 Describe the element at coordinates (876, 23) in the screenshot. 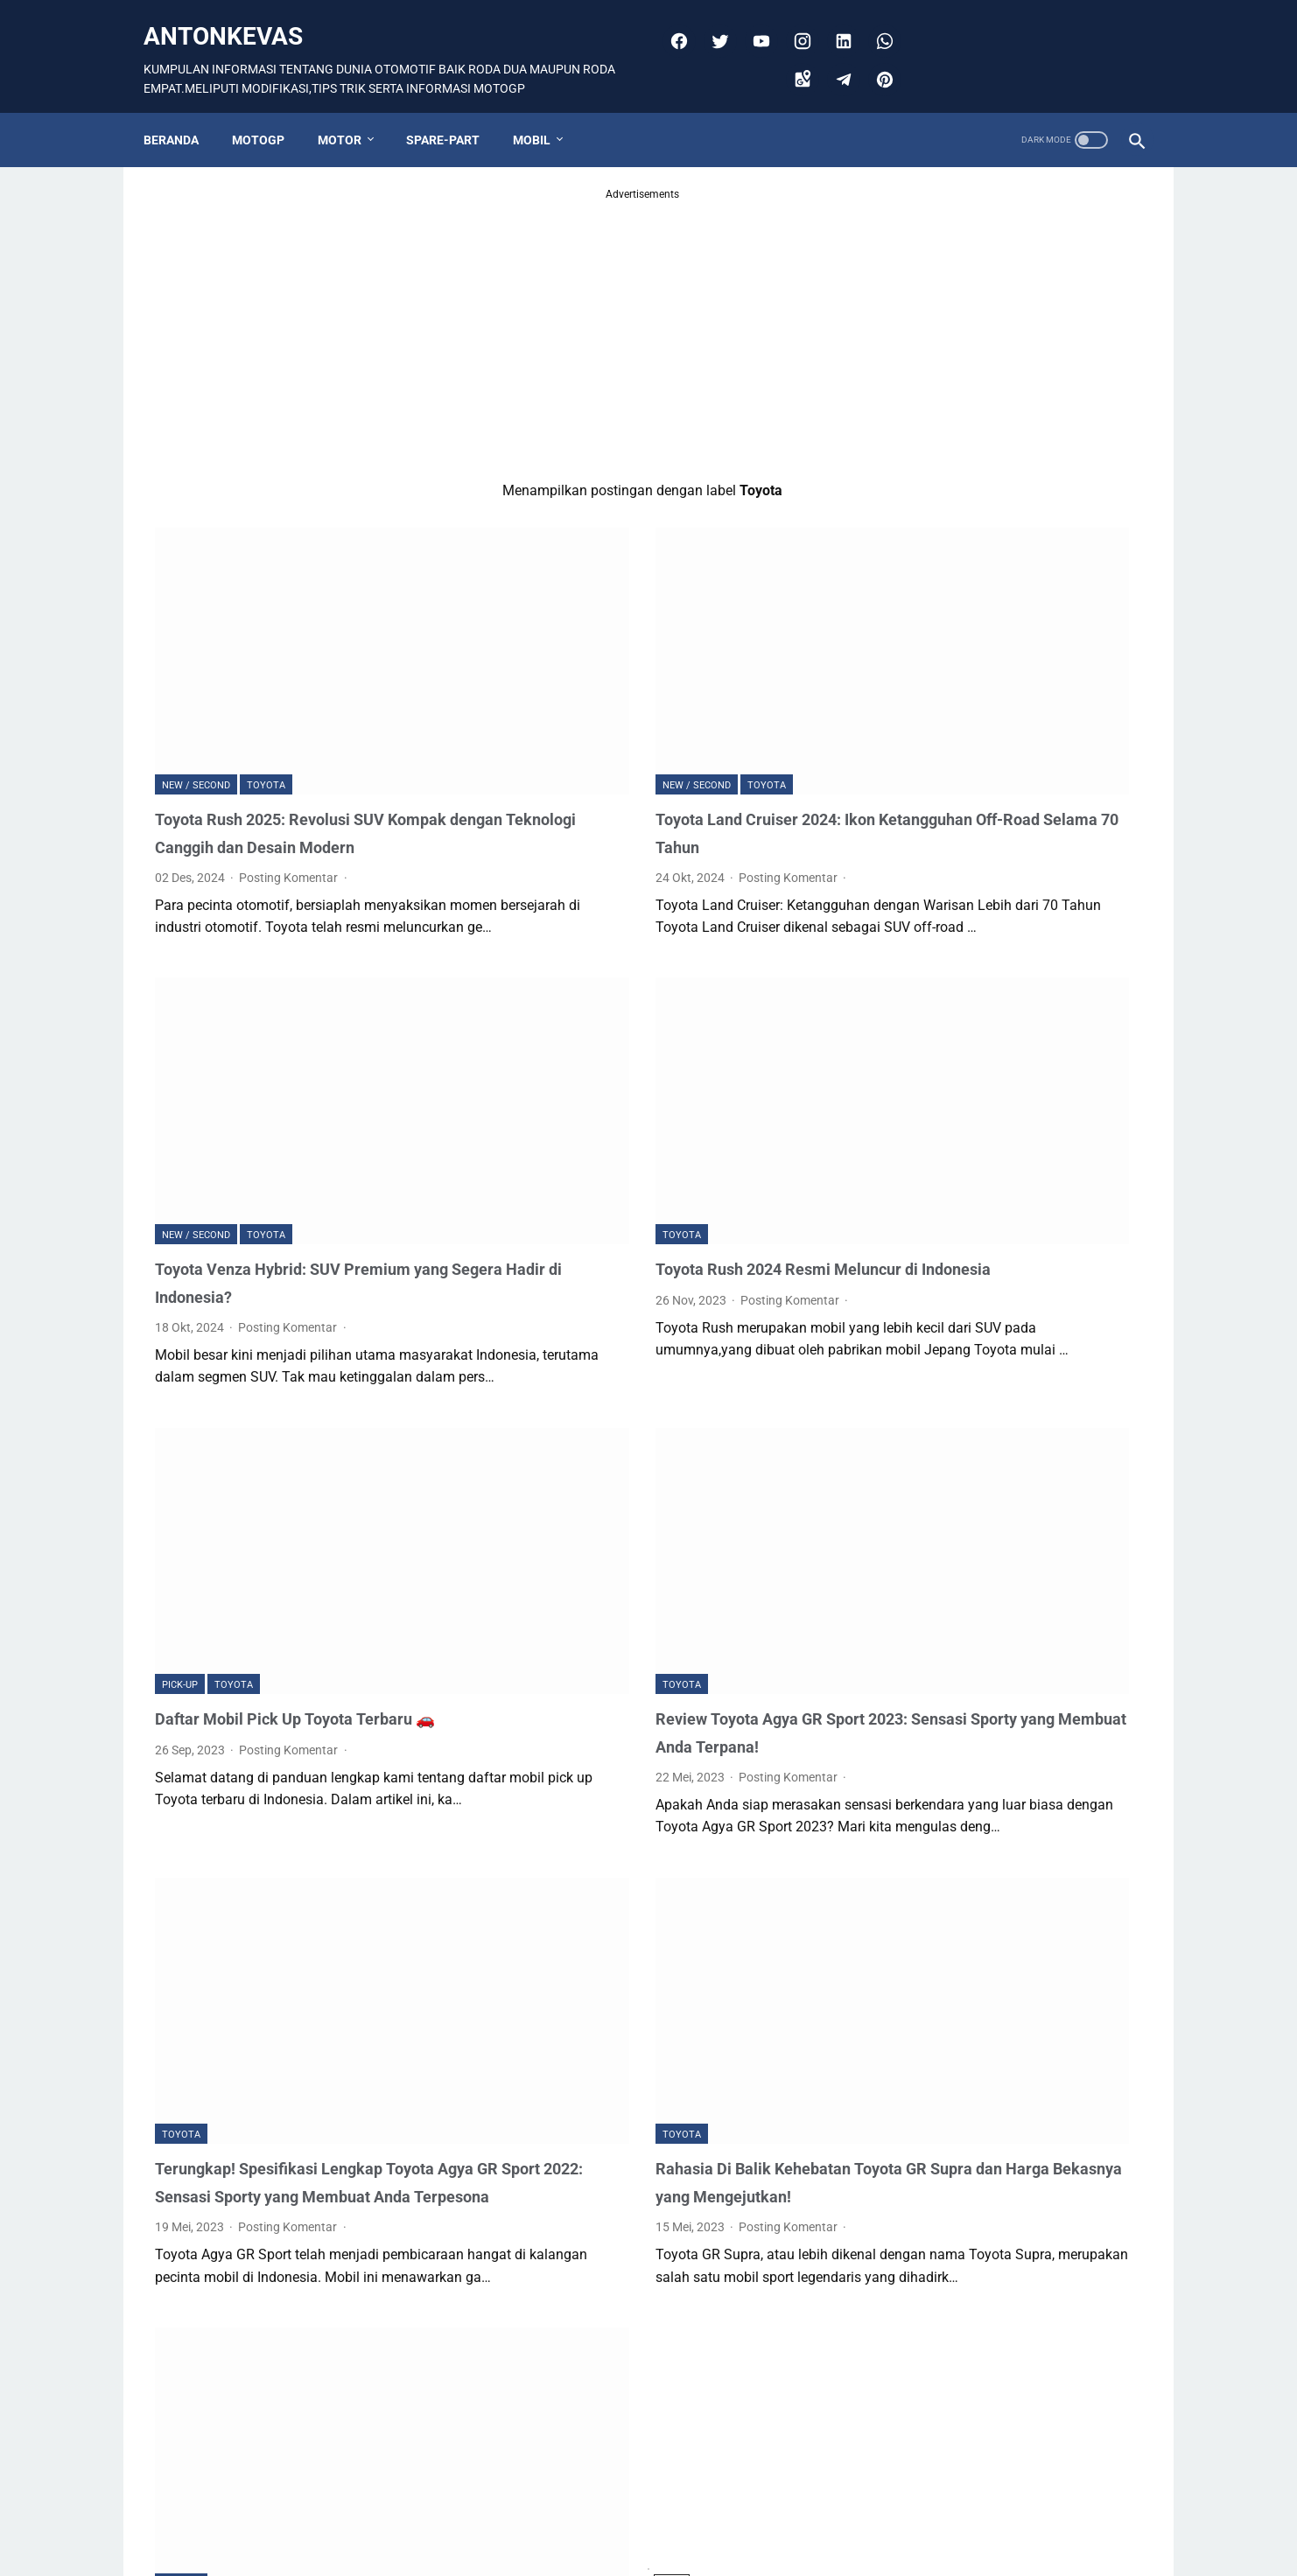

I see `[whatsapp]` at that location.